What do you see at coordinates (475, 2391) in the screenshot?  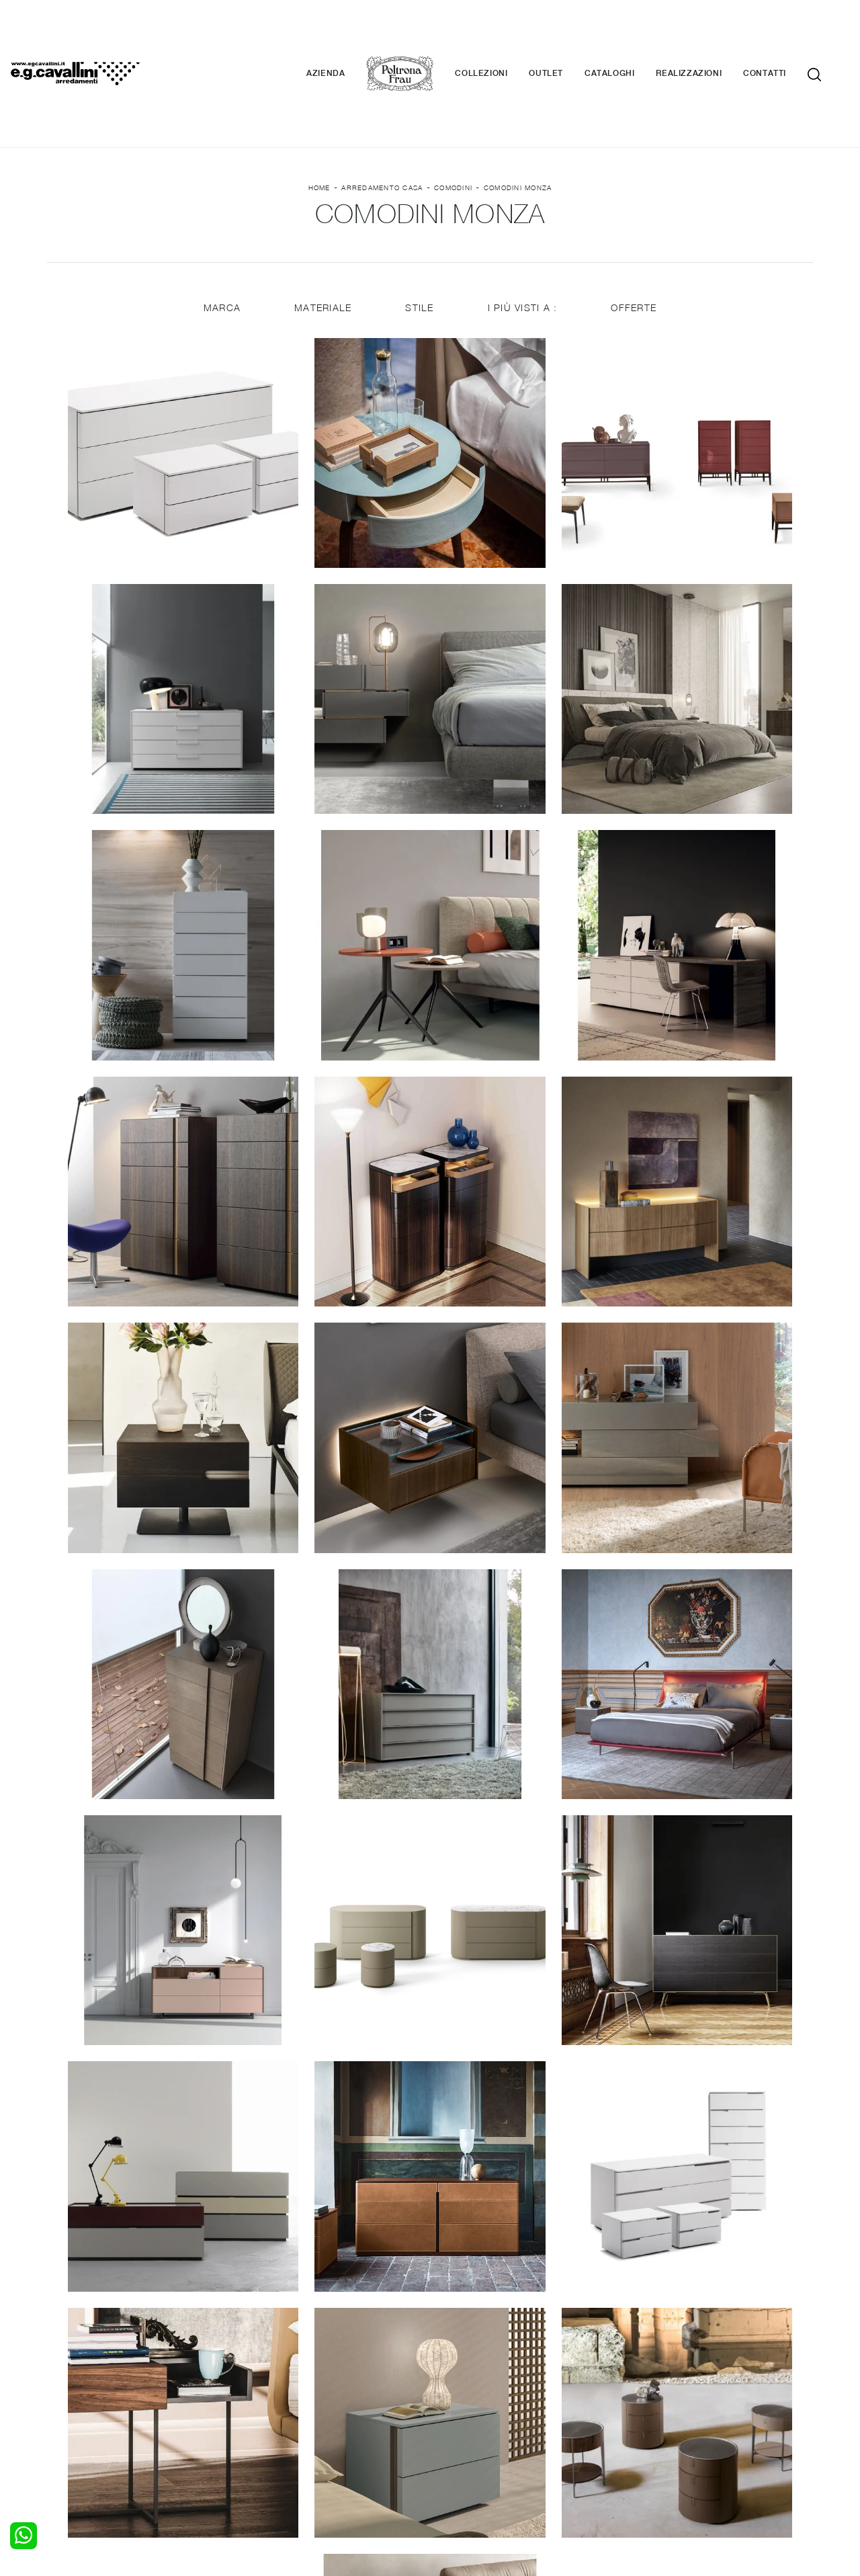 I see `Porte per interni` at bounding box center [475, 2391].